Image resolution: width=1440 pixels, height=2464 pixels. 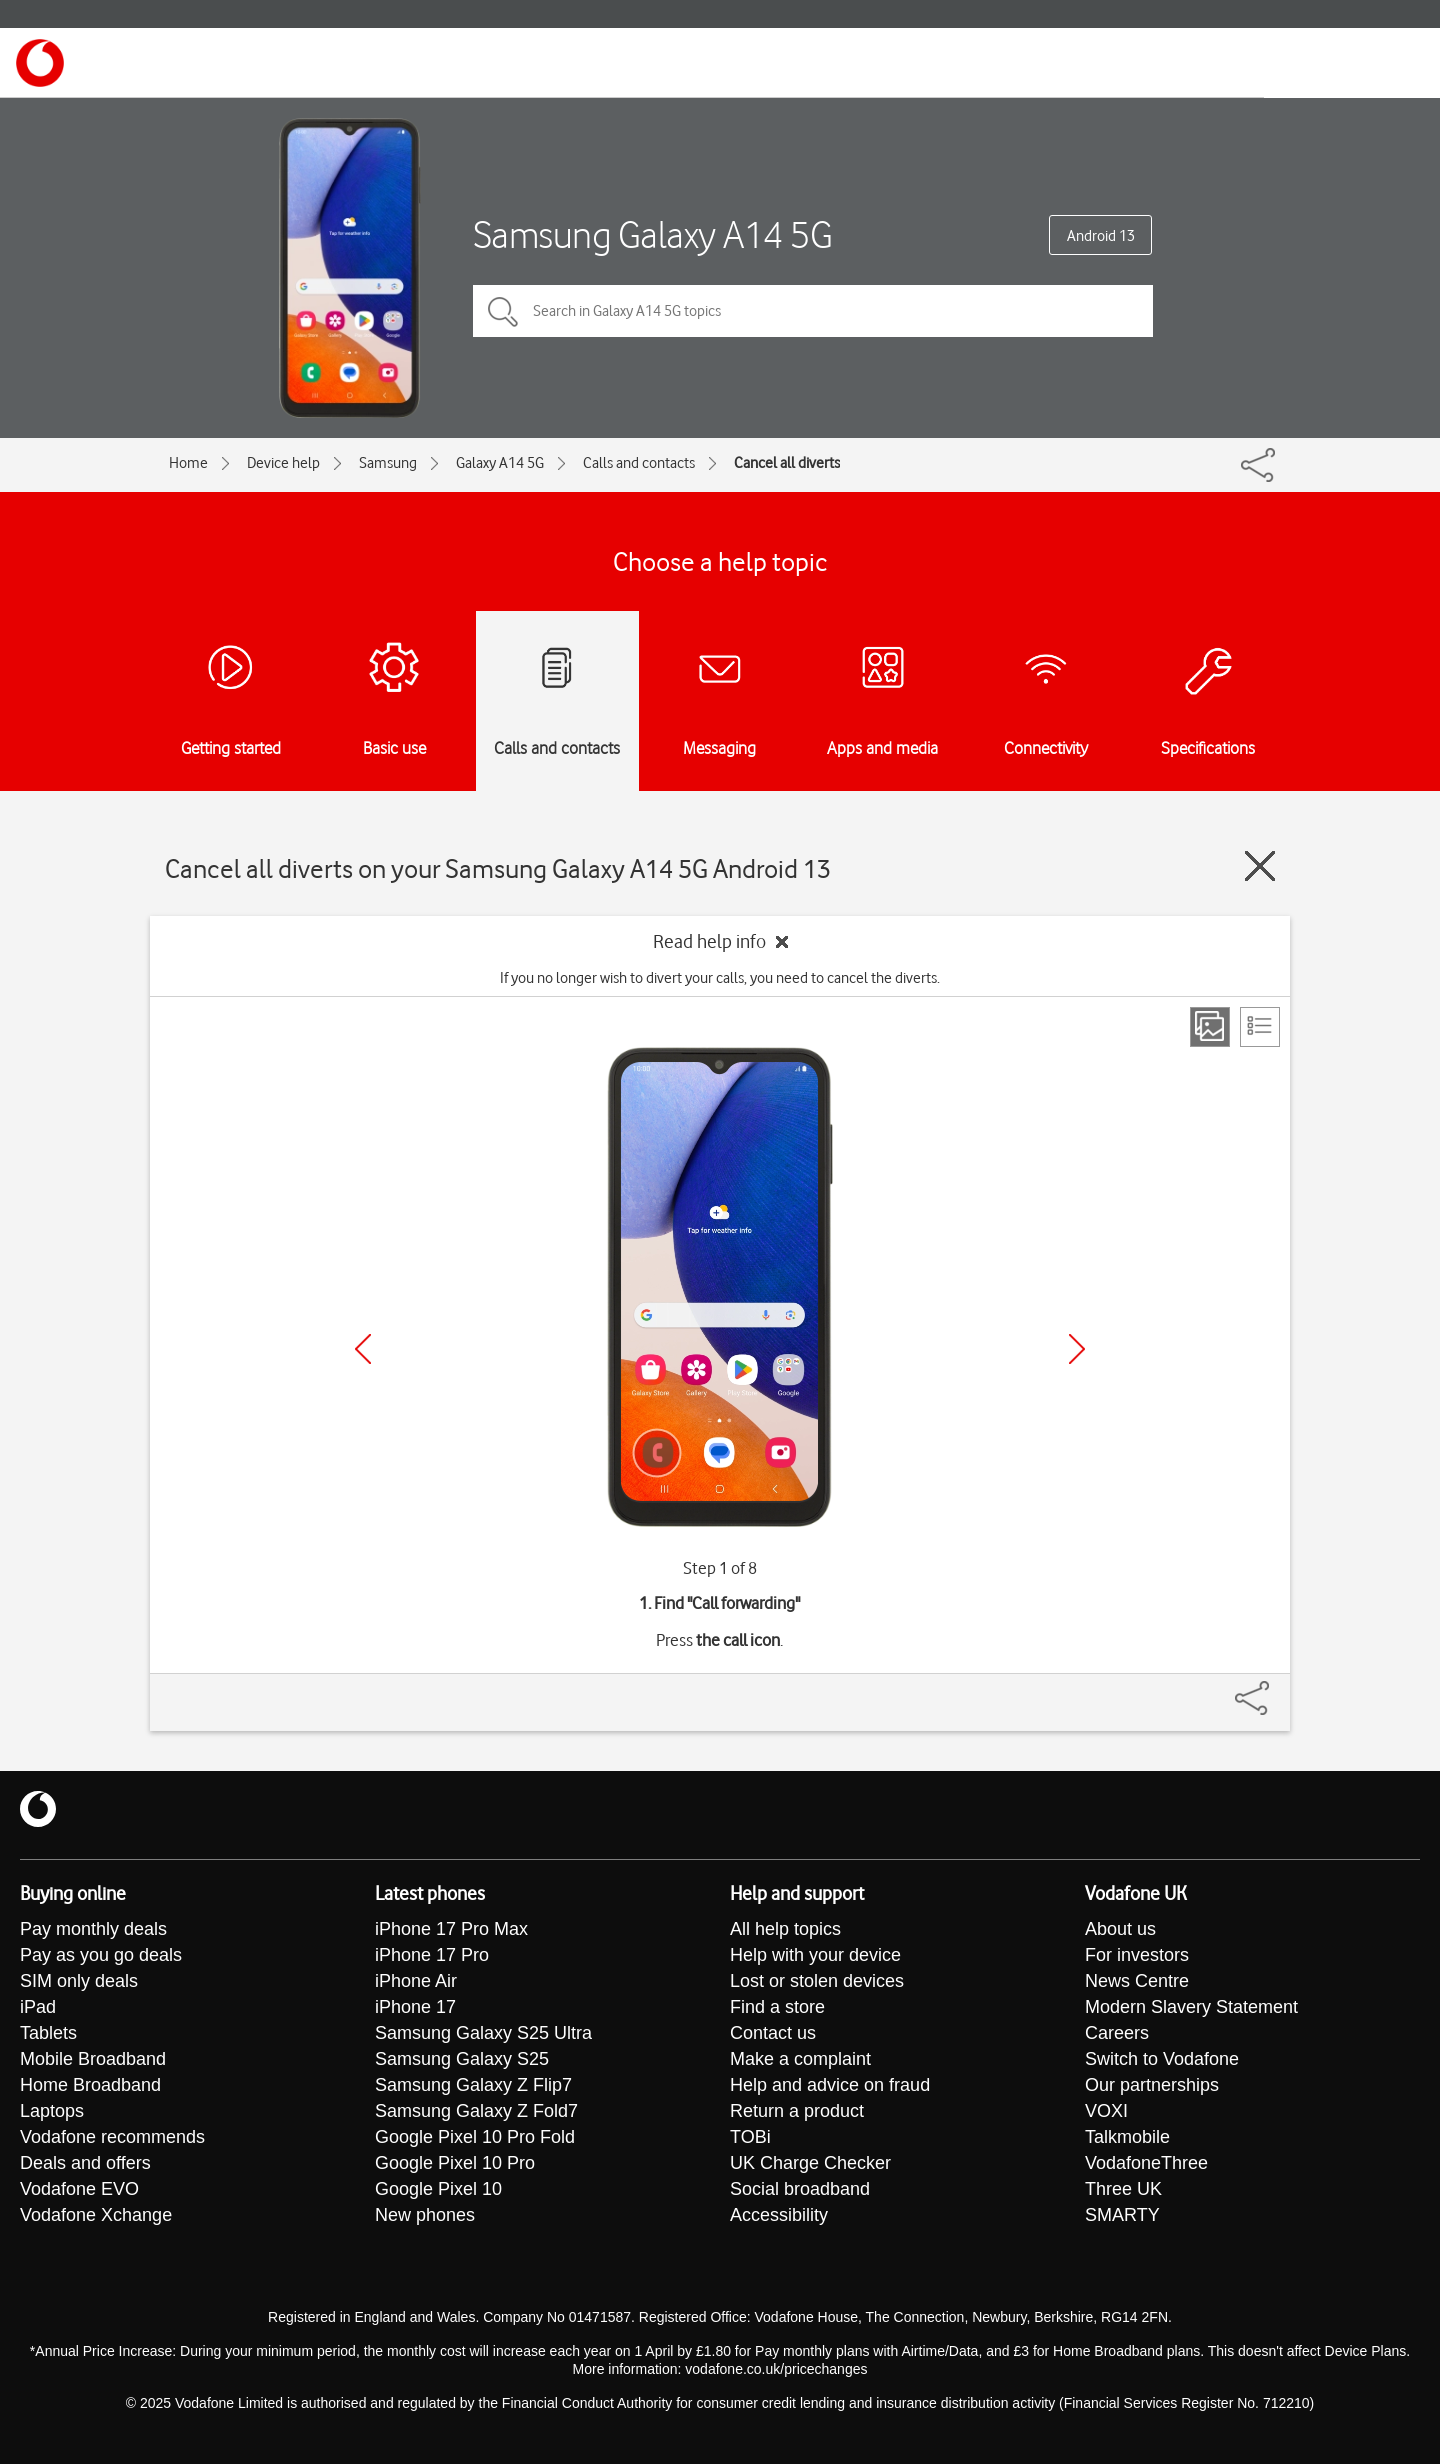 What do you see at coordinates (476, 2111) in the screenshot?
I see `Samsung Galaxy Z Fold7` at bounding box center [476, 2111].